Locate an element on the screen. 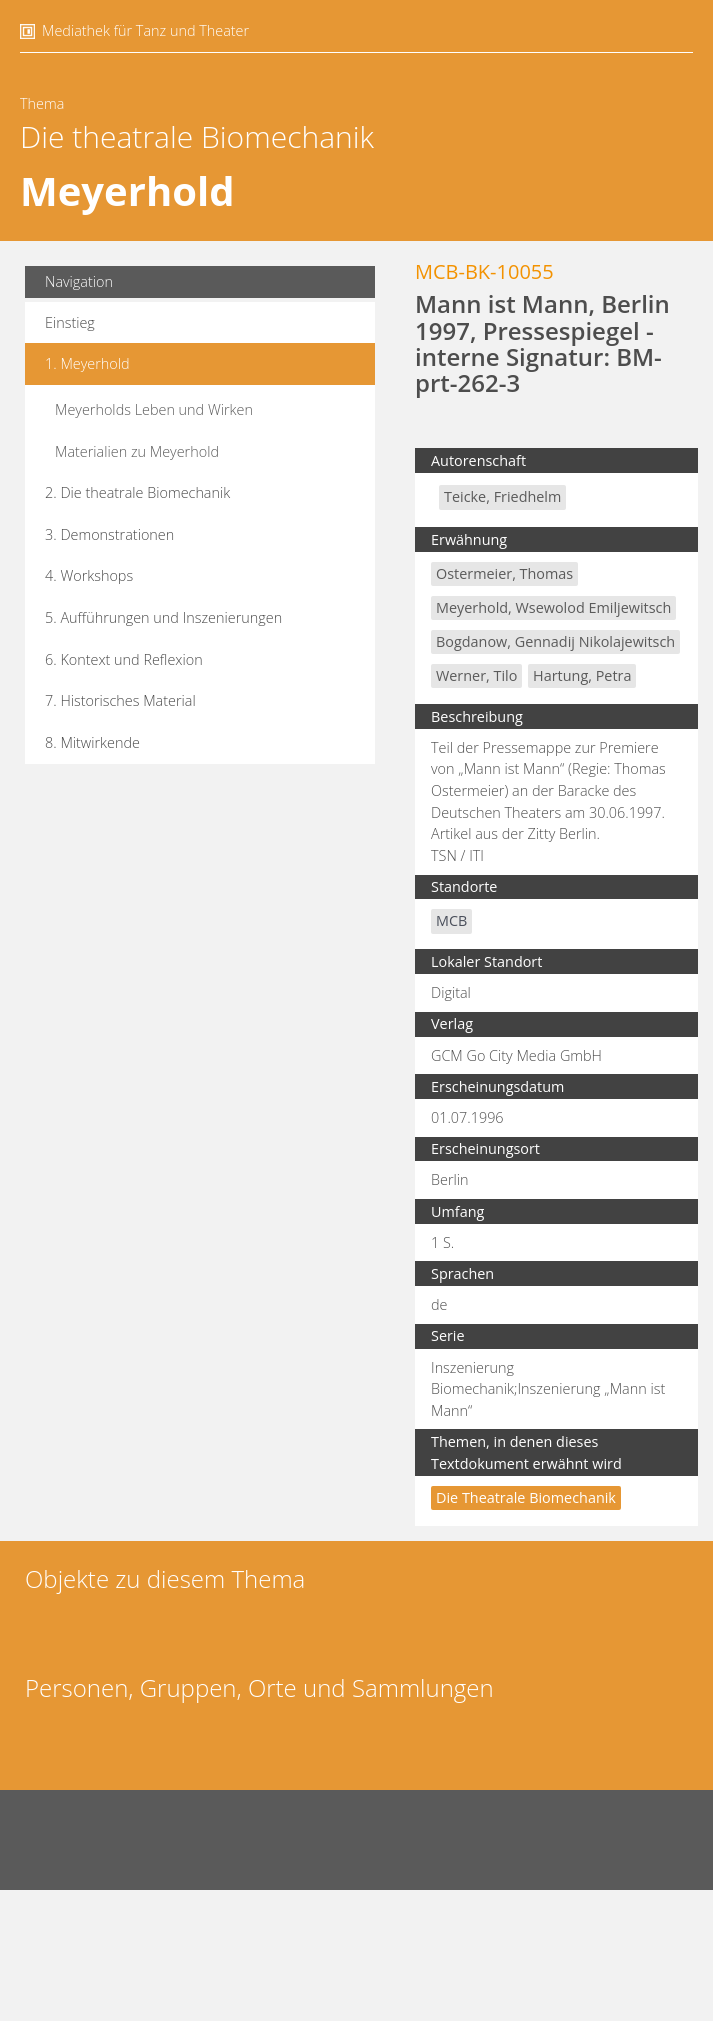  3. Demonstrationen is located at coordinates (109, 534).